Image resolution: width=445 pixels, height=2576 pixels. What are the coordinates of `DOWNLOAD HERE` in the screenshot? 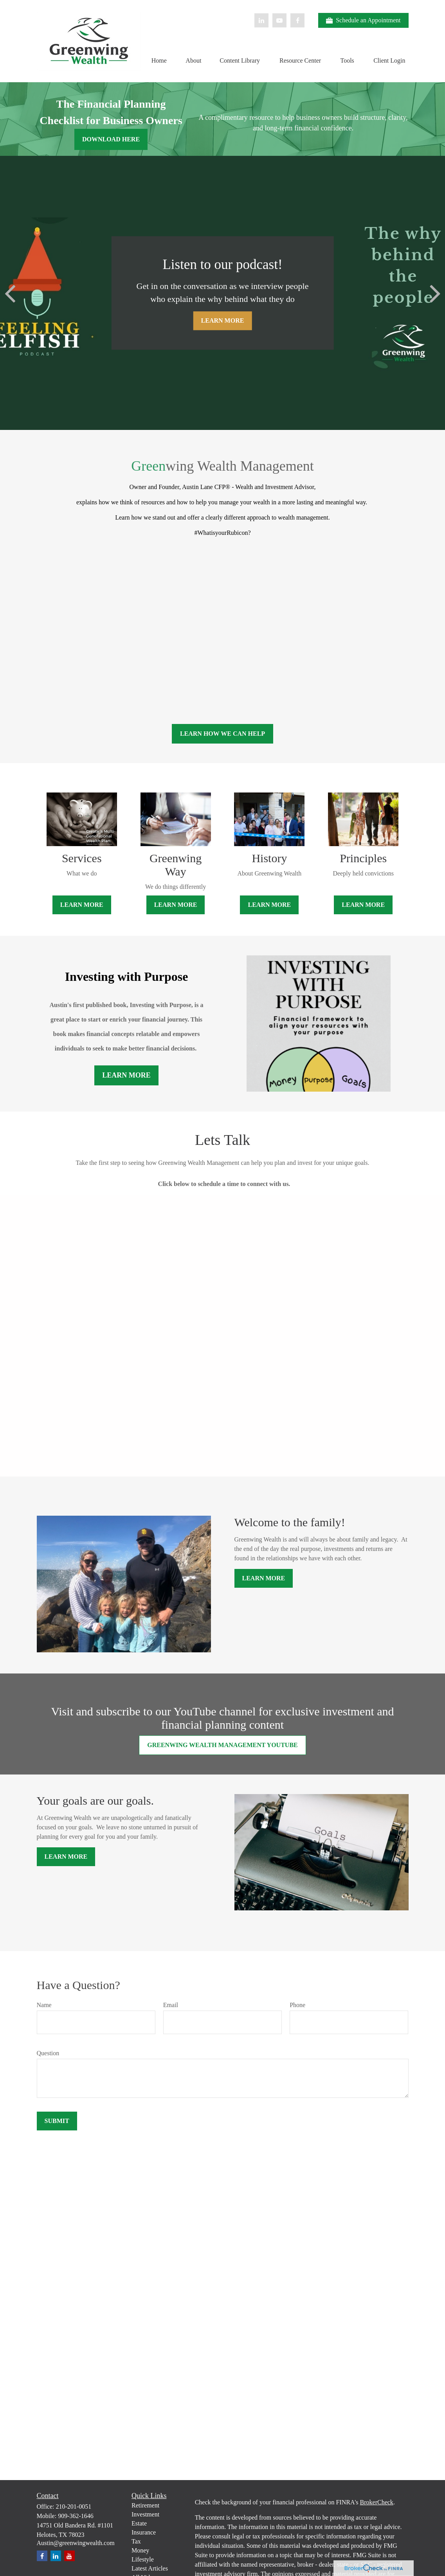 It's located at (111, 139).